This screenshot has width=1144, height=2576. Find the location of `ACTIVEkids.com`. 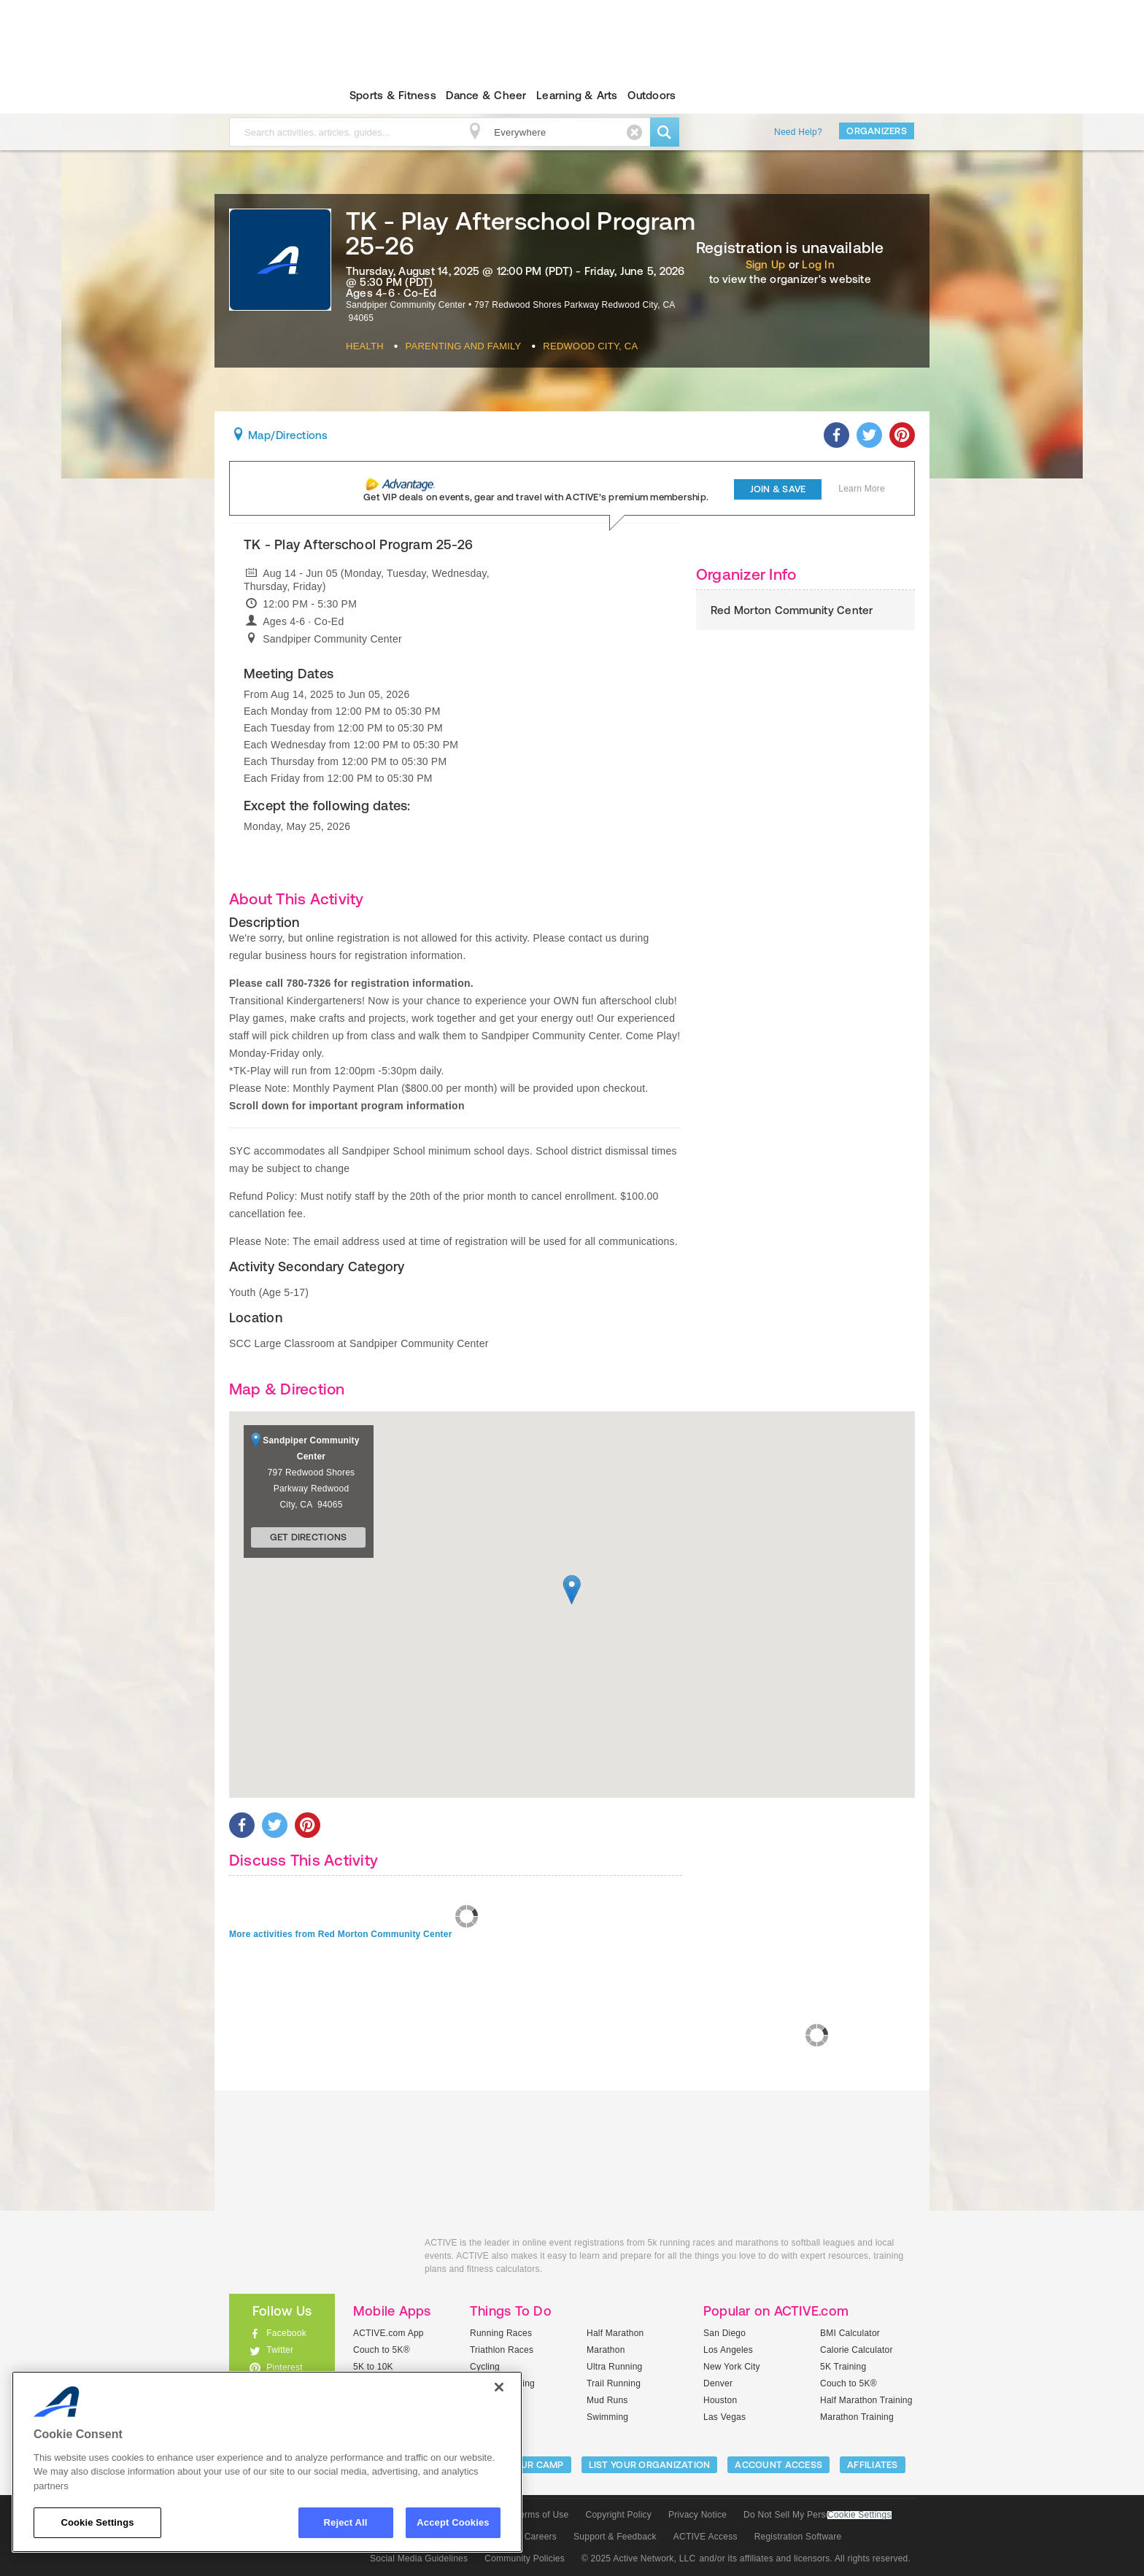

ACTIVEkids.com is located at coordinates (269, 95).